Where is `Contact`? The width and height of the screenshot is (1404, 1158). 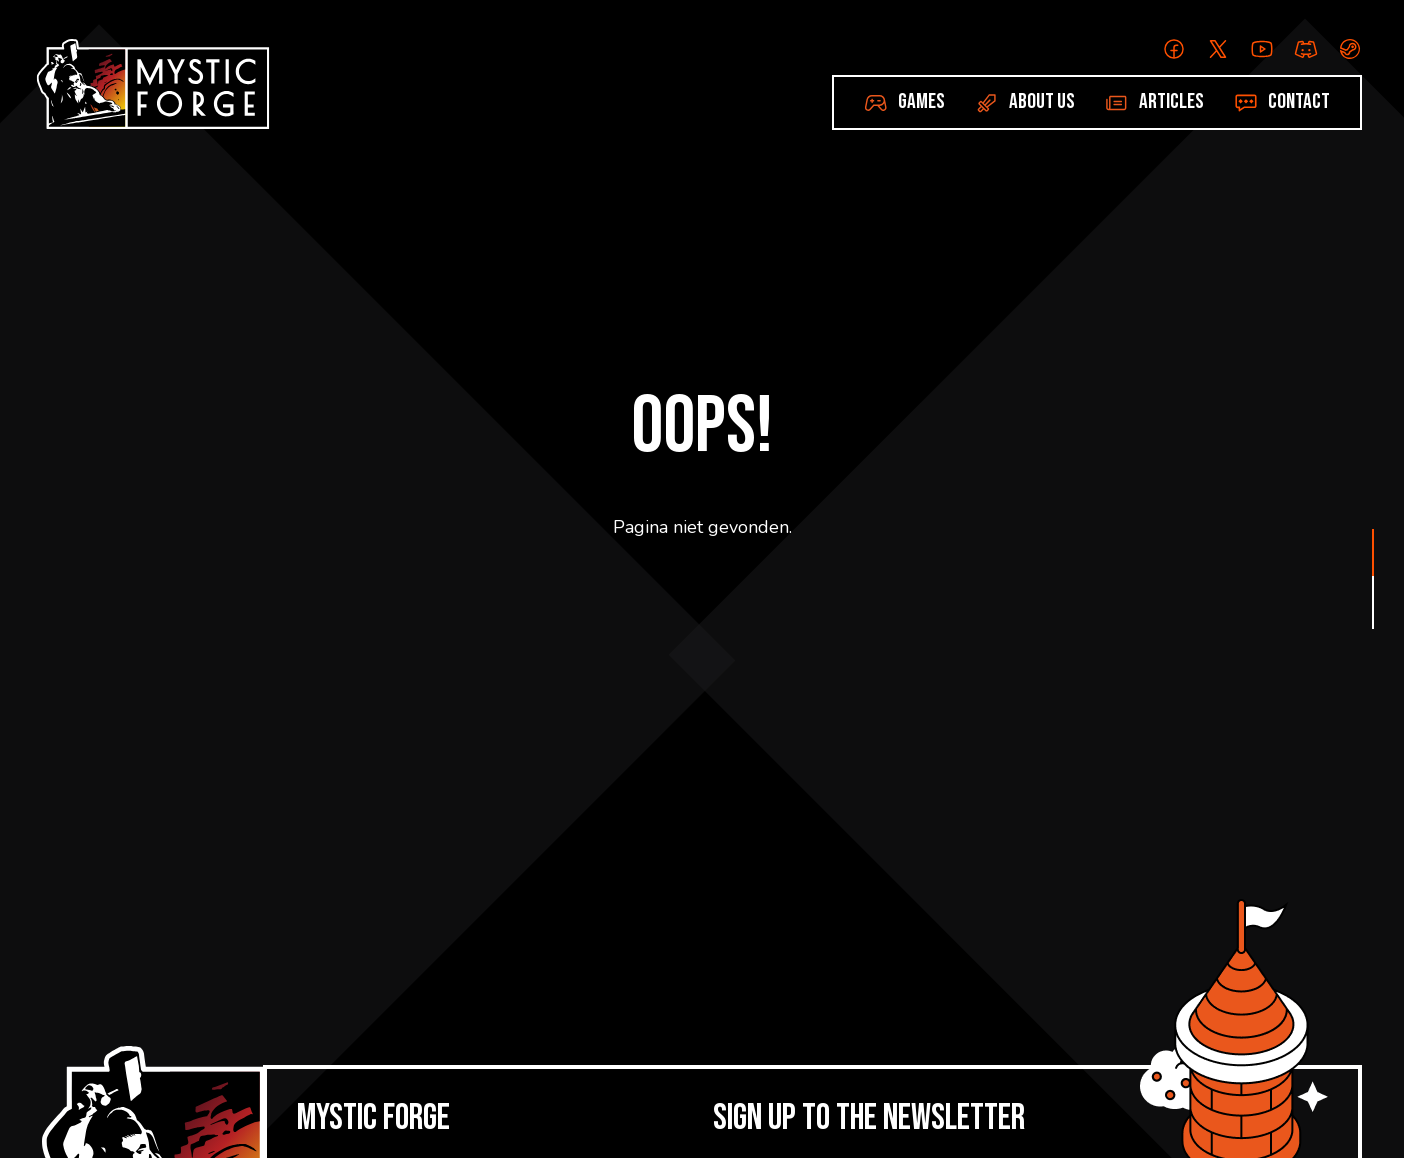 Contact is located at coordinates (1299, 101).